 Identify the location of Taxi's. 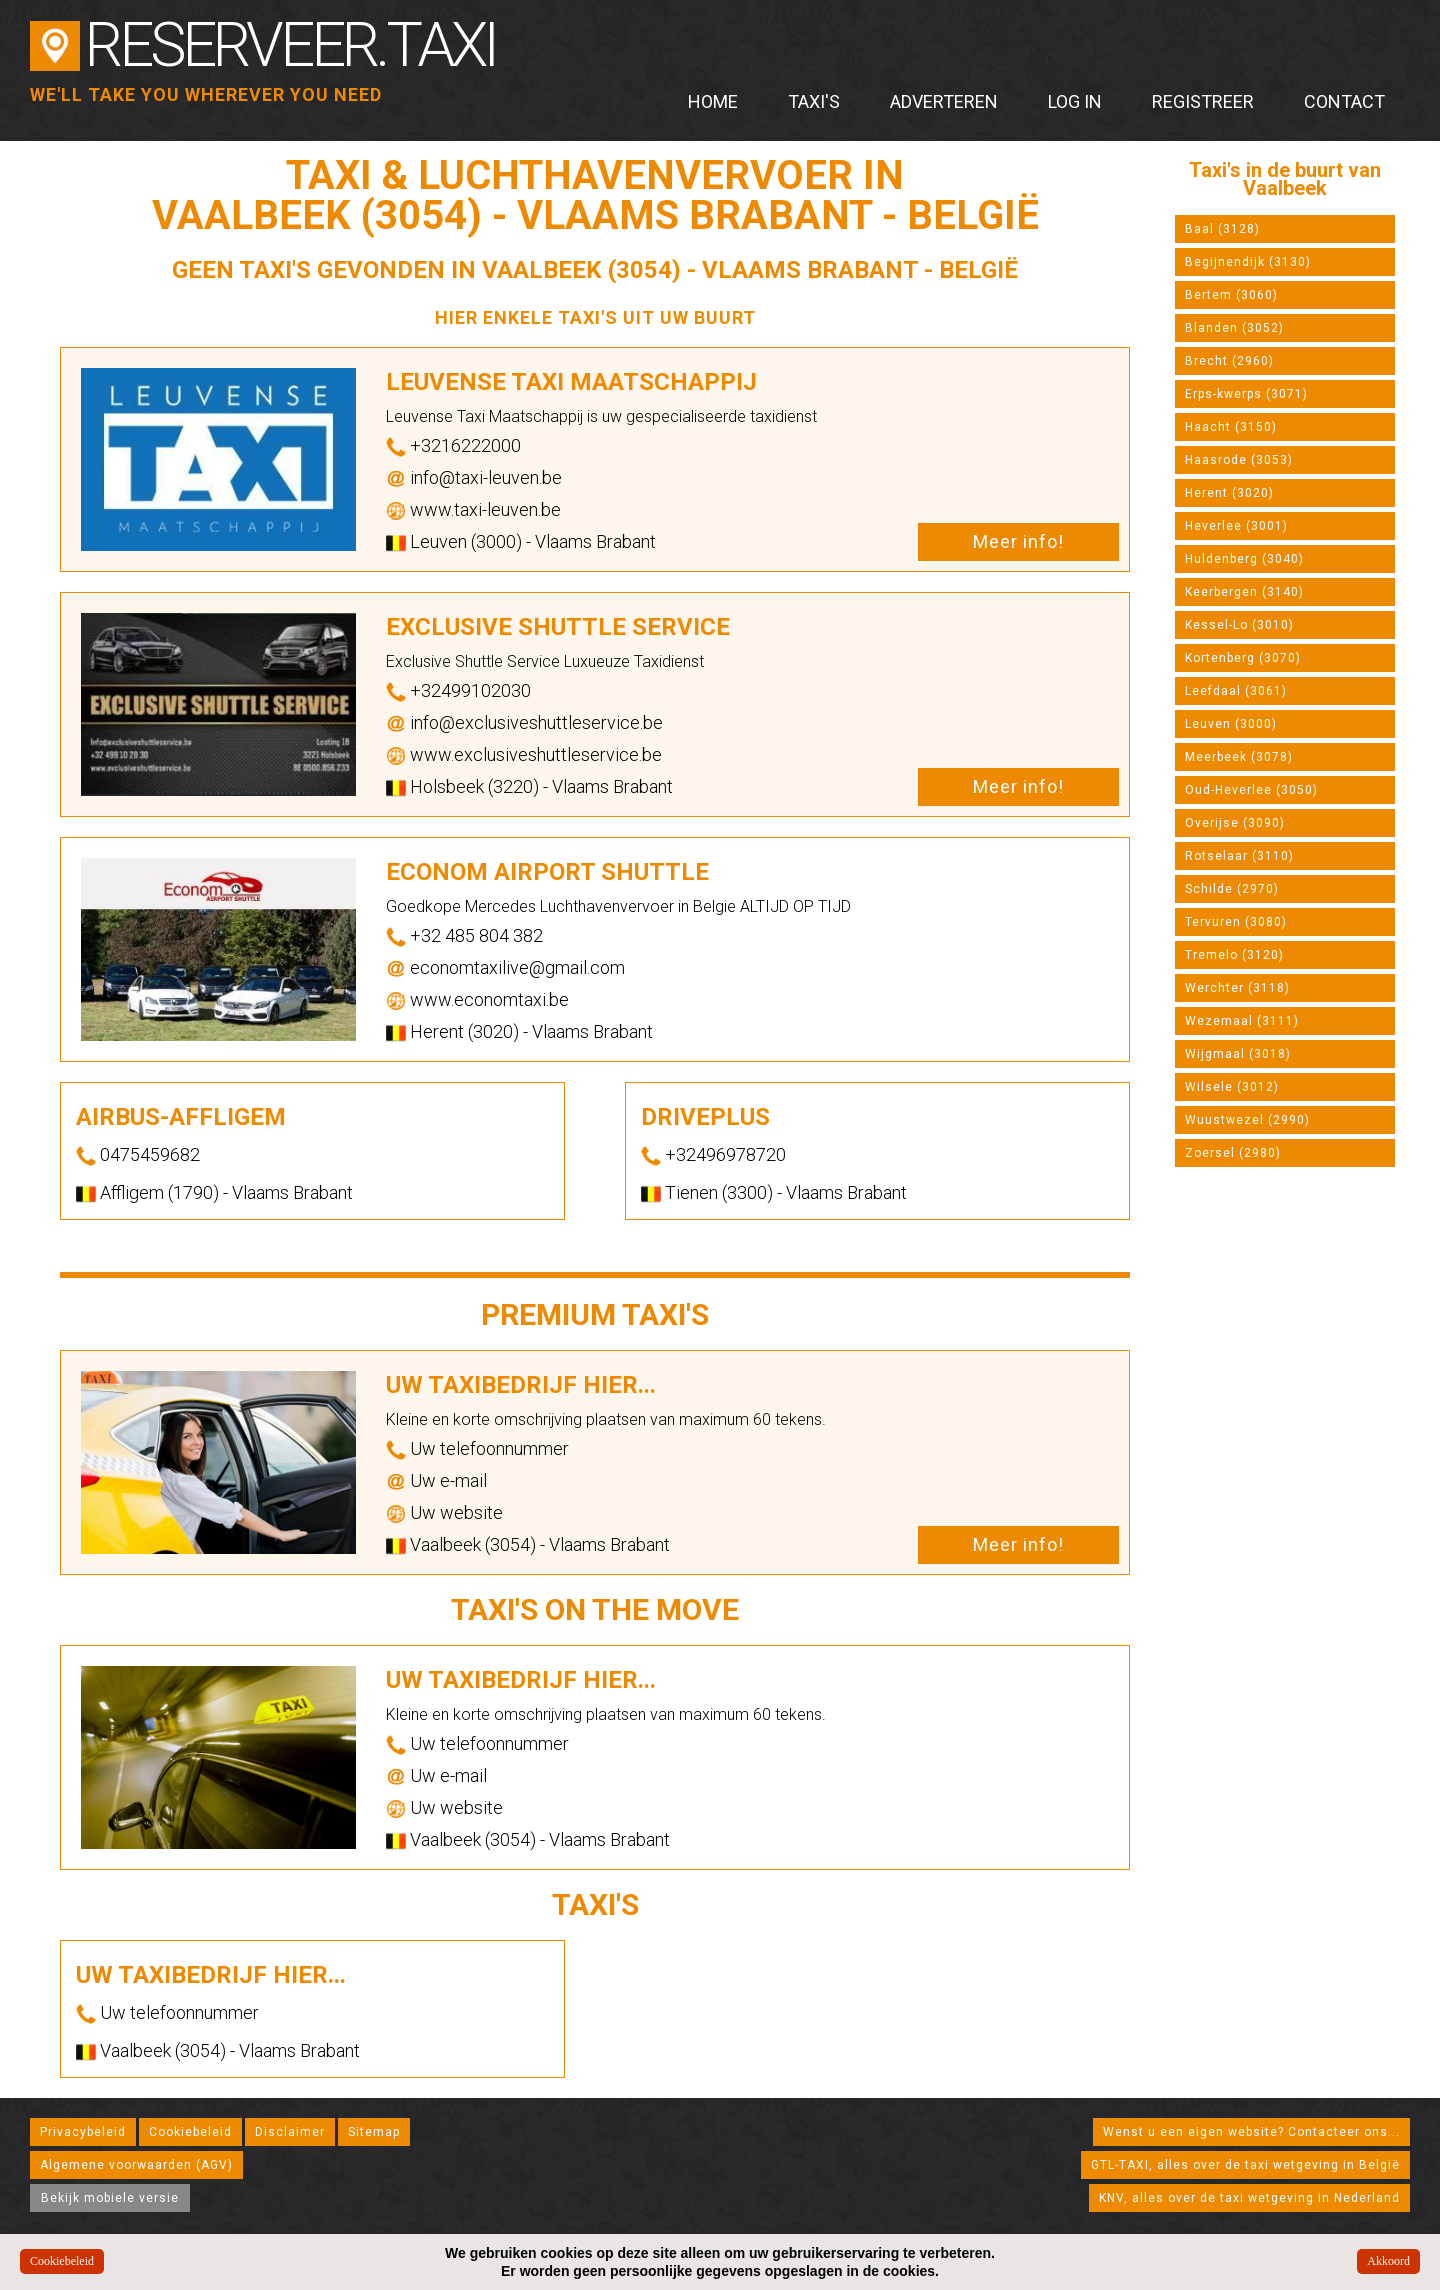
(814, 101).